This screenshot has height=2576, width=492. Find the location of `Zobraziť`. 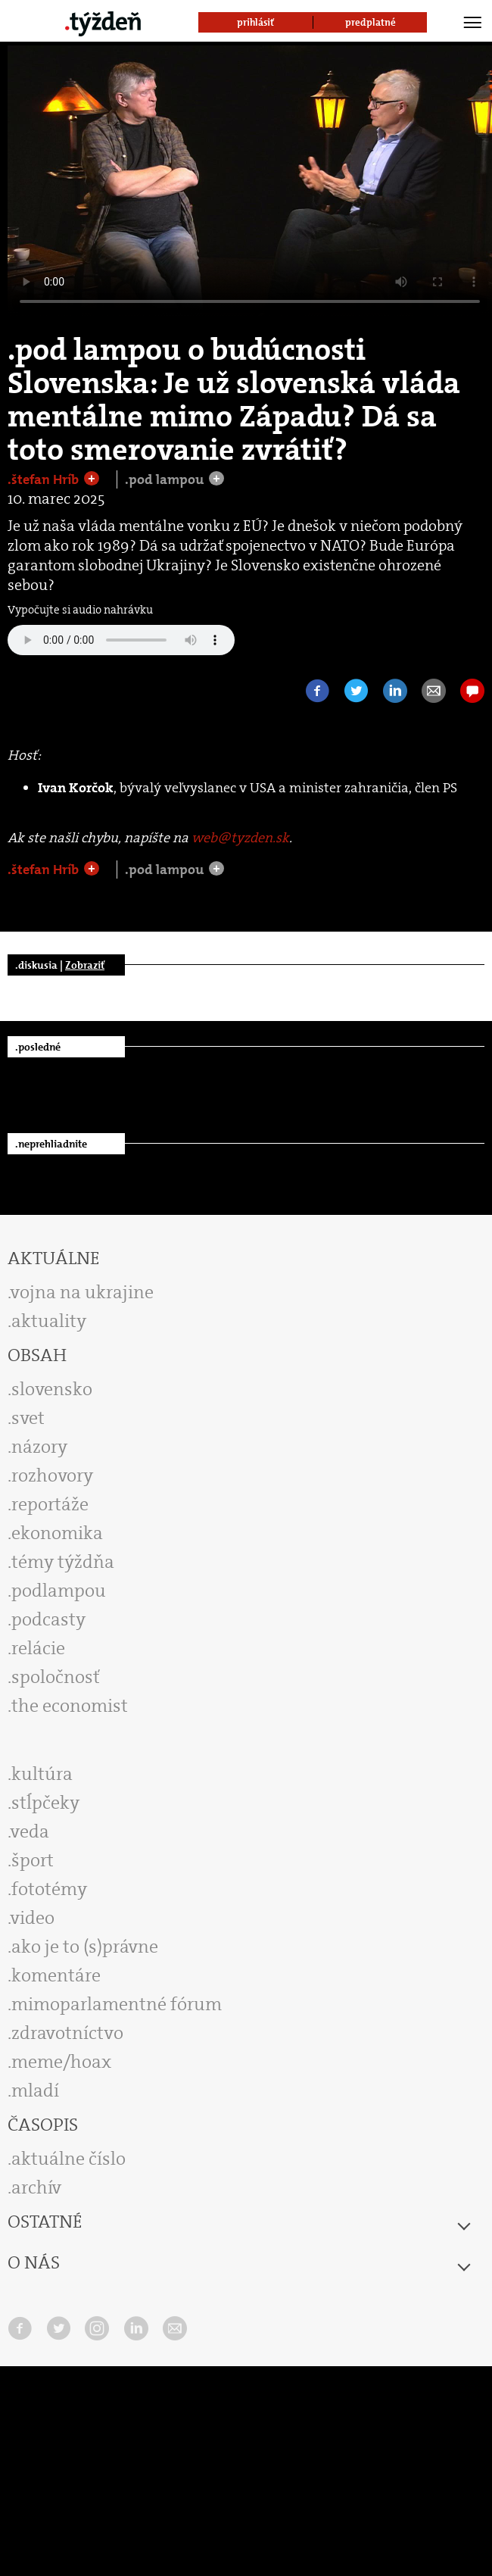

Zobraziť is located at coordinates (84, 965).